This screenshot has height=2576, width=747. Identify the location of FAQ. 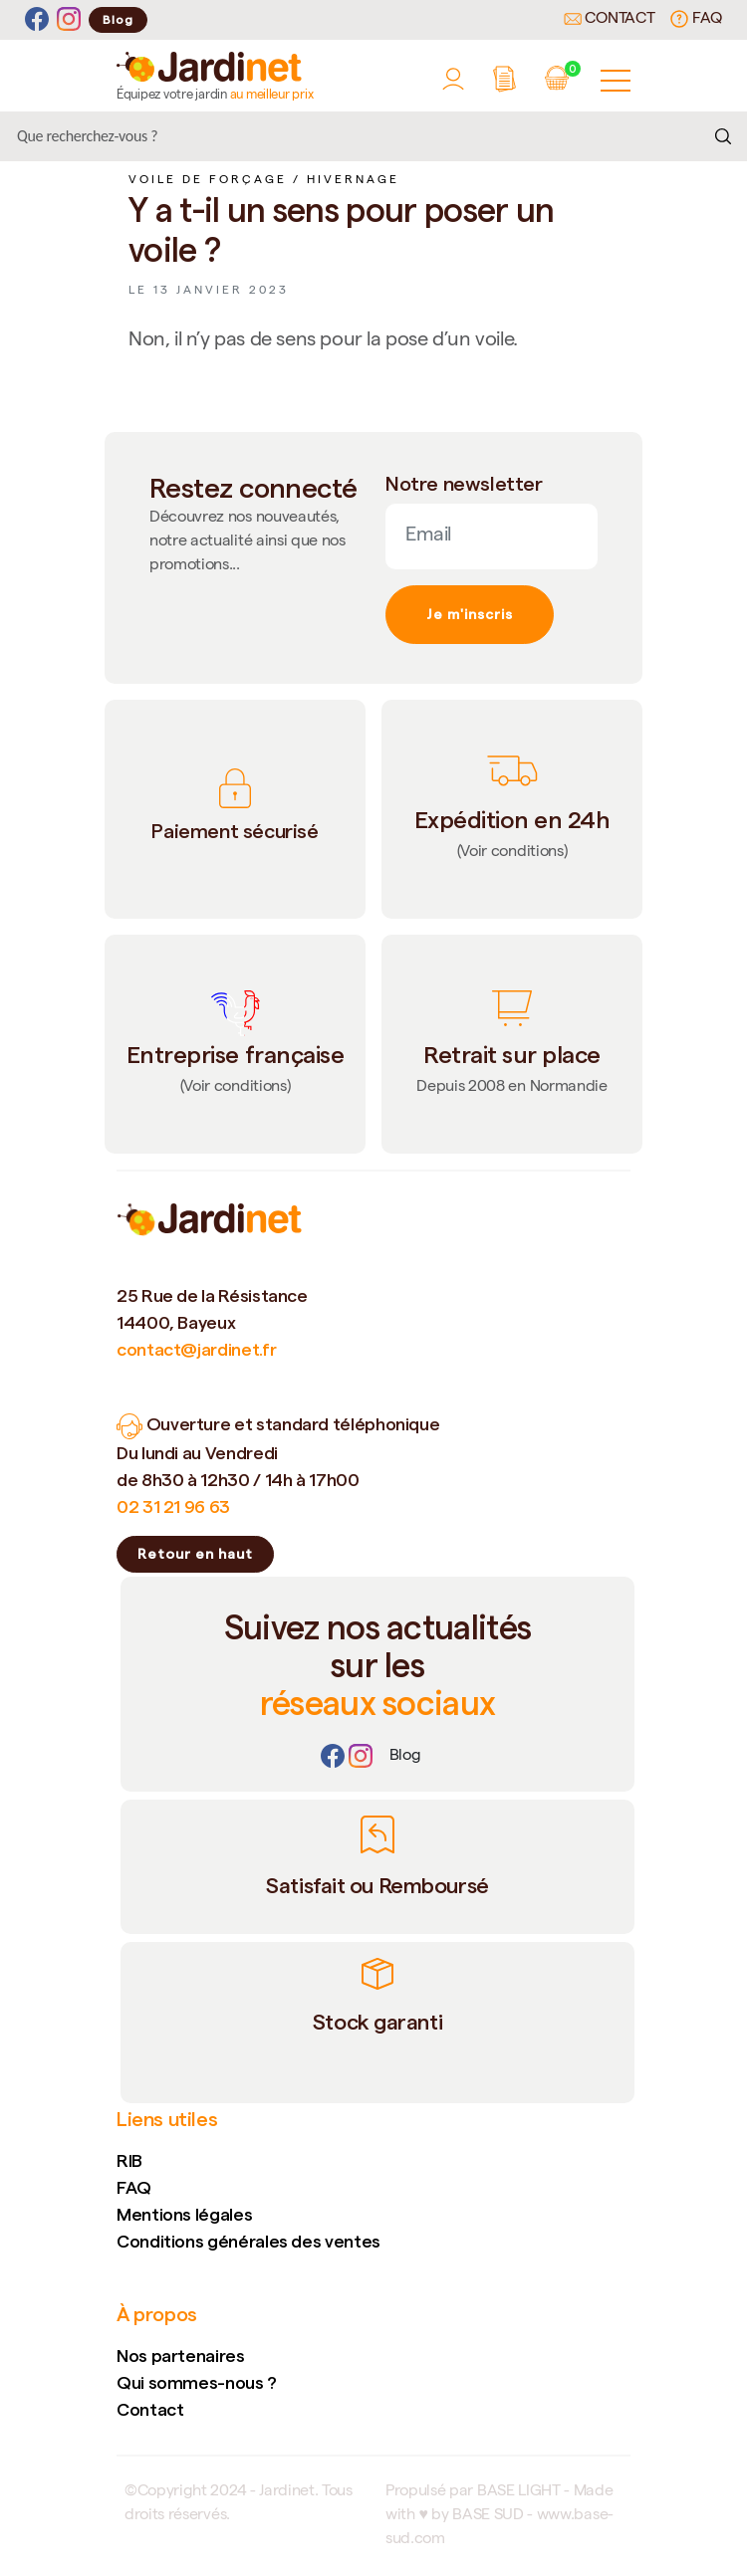
(696, 19).